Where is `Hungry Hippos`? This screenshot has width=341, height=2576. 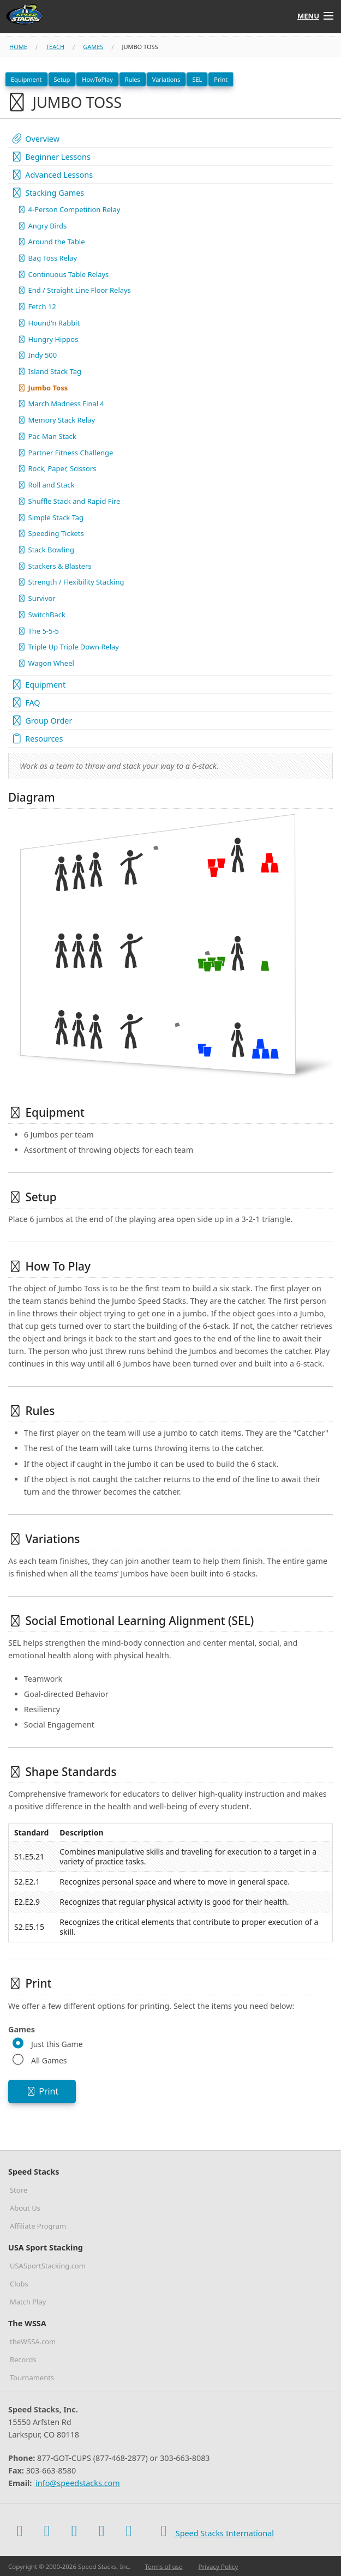
Hungry Hippos is located at coordinates (47, 339).